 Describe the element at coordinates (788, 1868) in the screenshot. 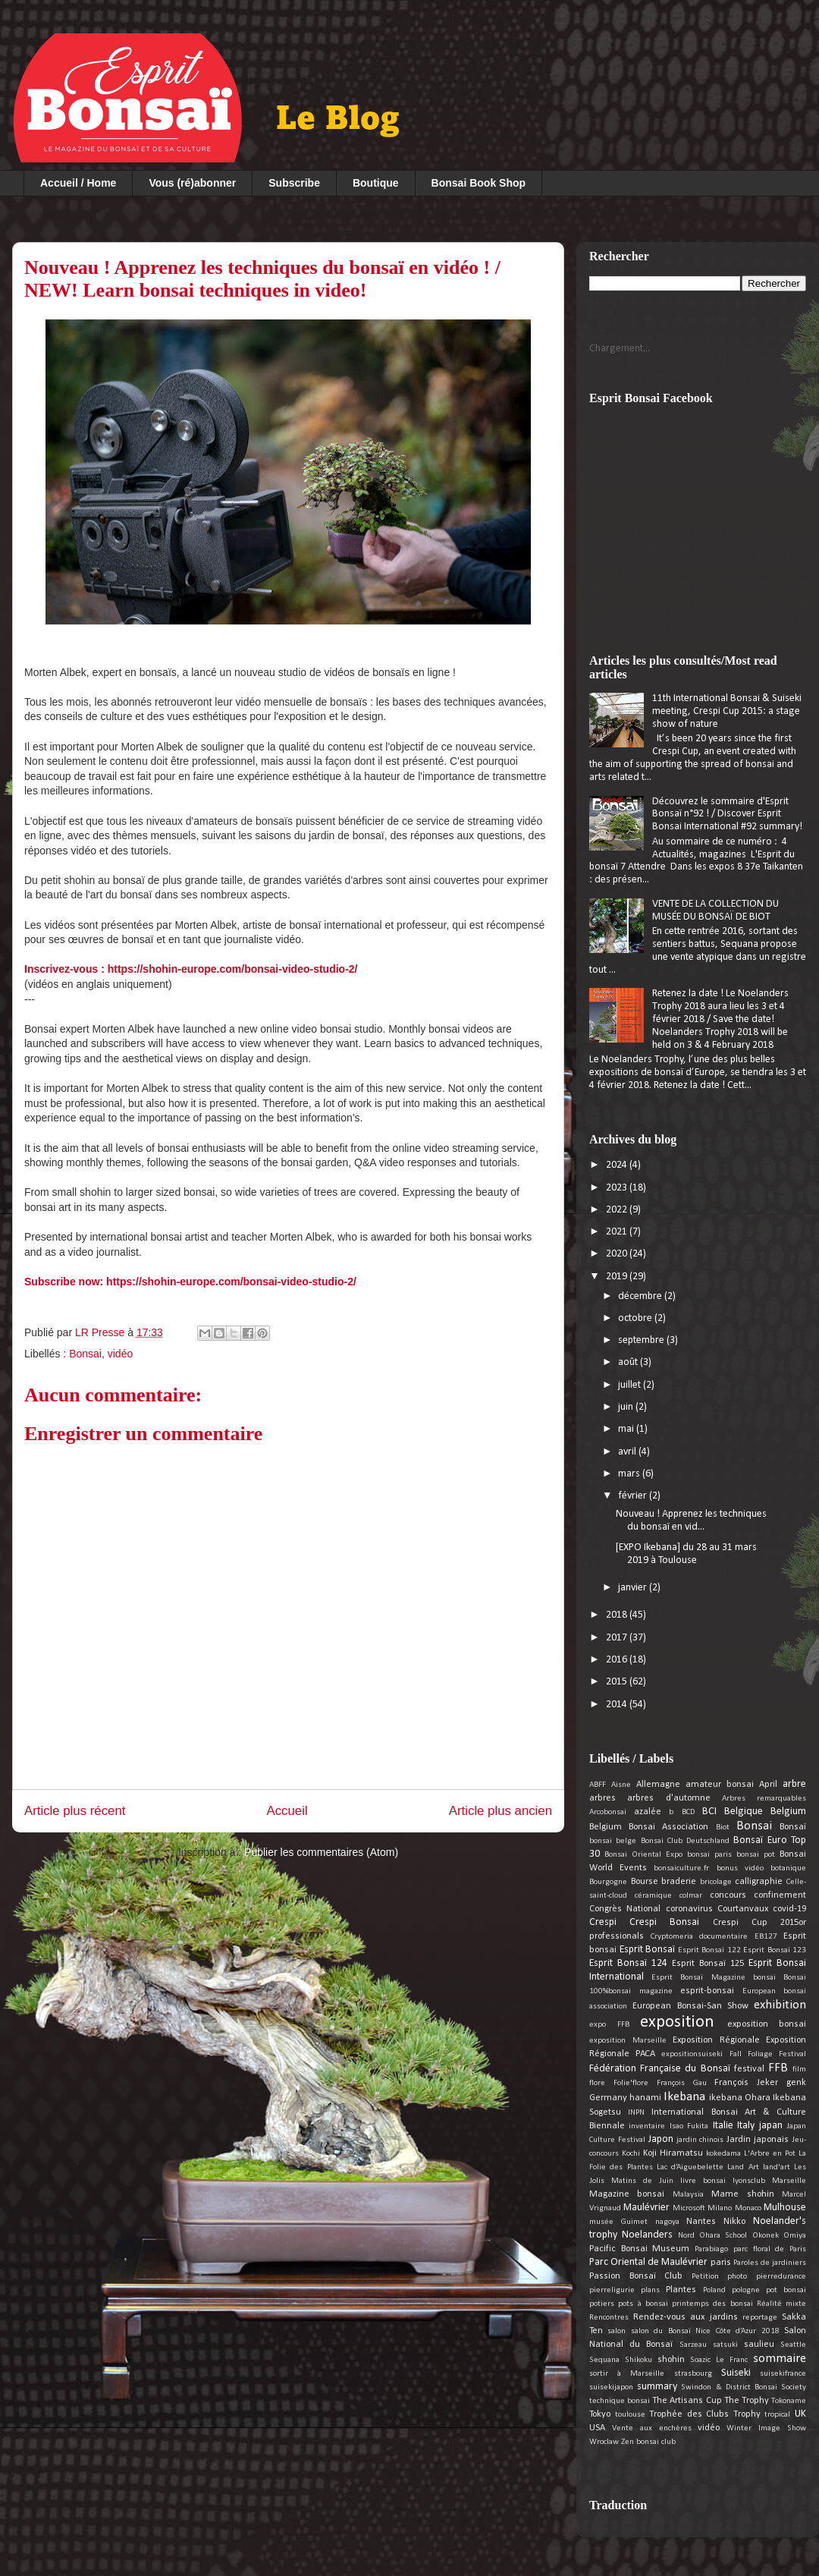

I see `botanique` at that location.